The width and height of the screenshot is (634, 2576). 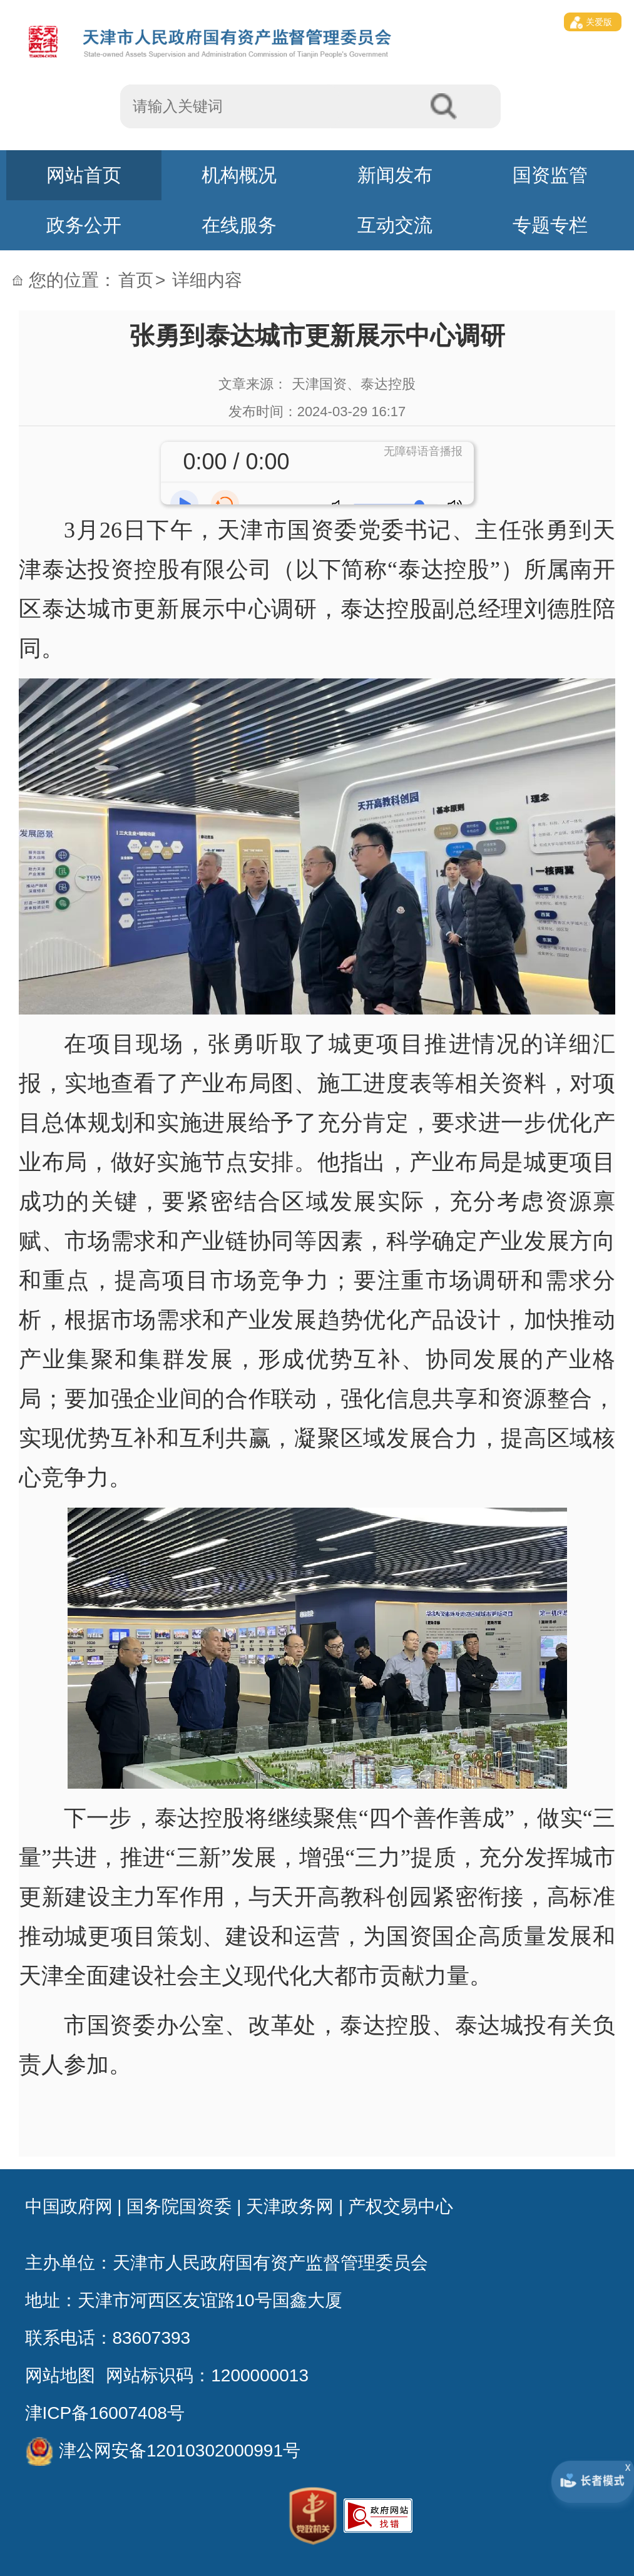 I want to click on 津ICP备16007408号, so click(x=105, y=2413).